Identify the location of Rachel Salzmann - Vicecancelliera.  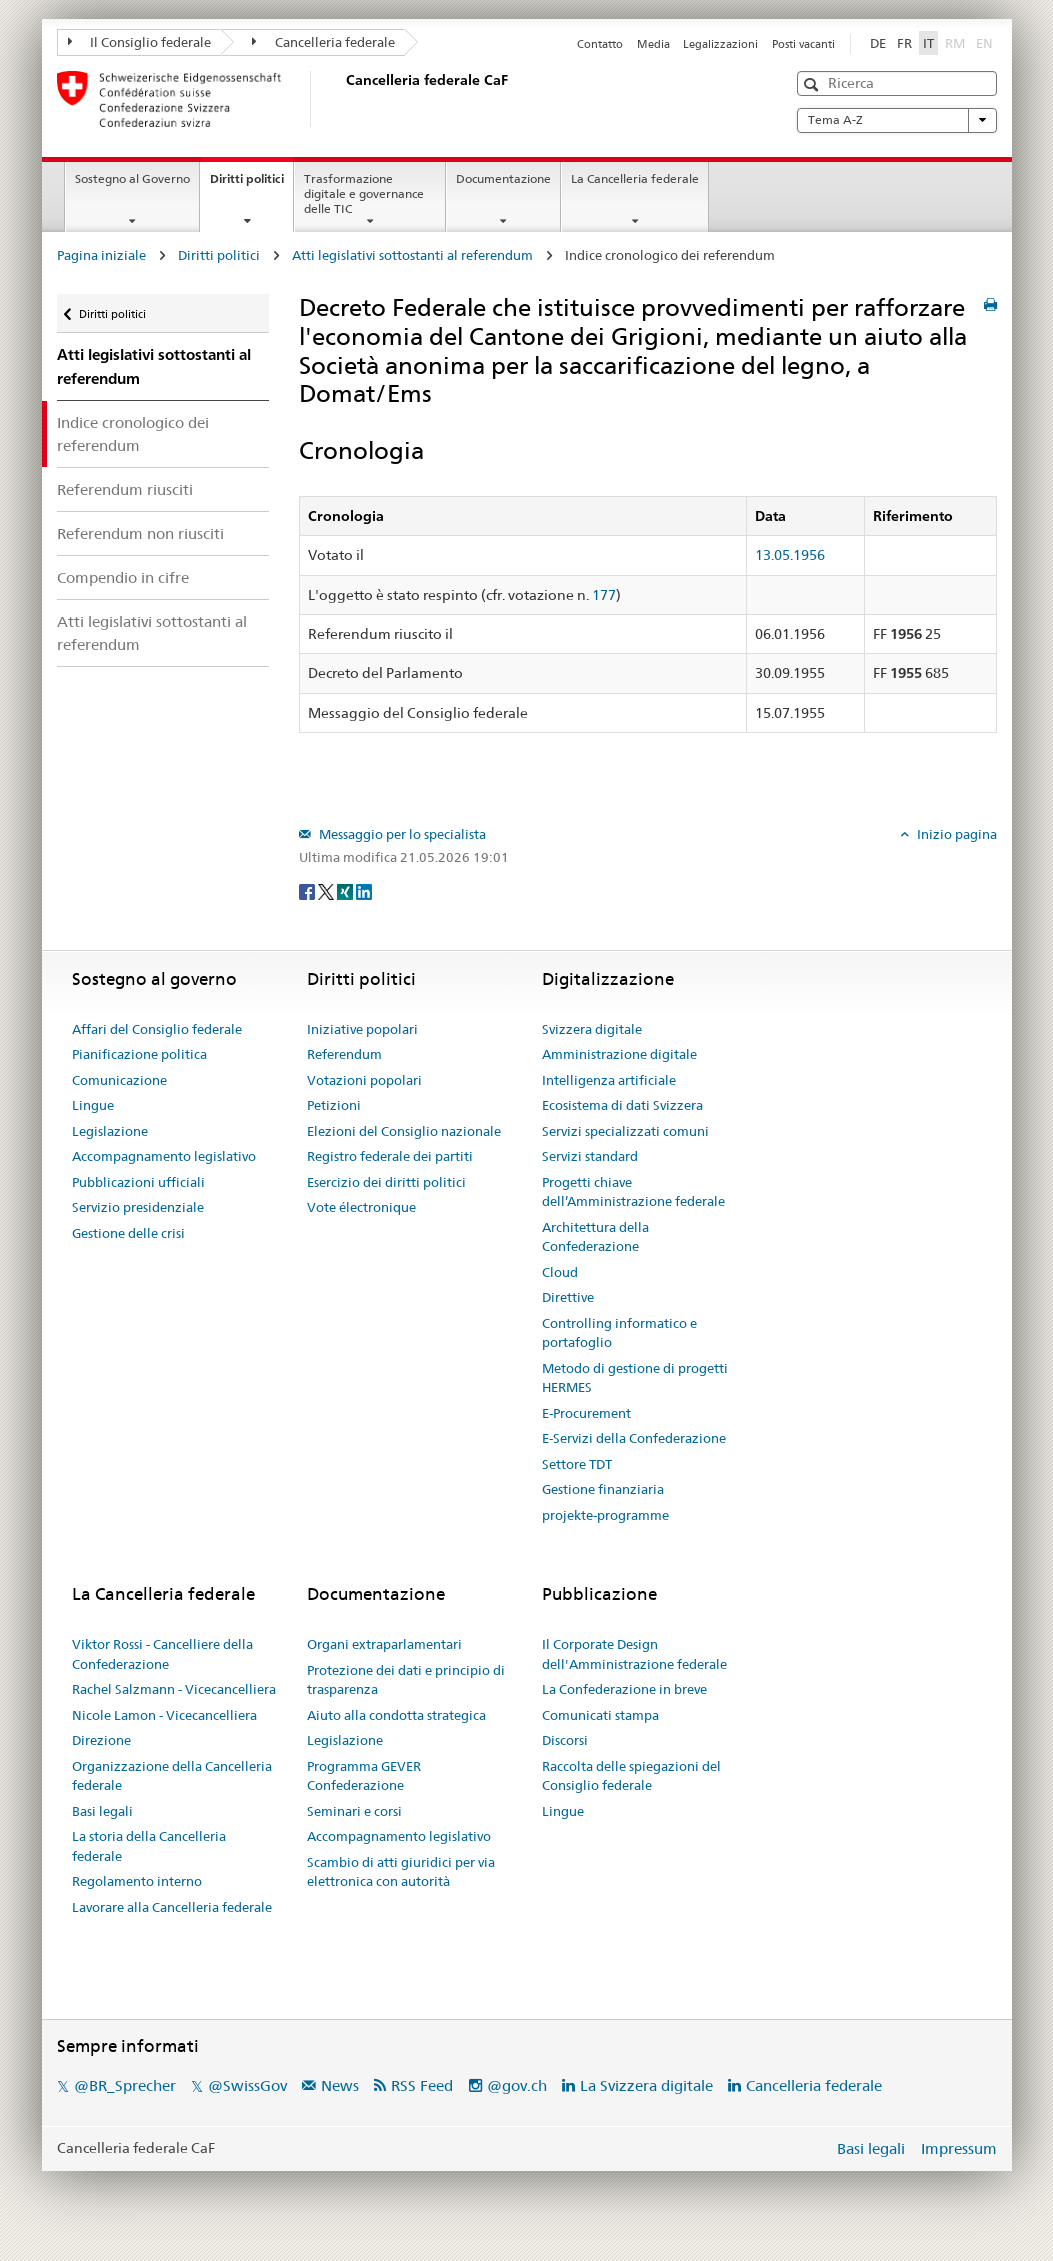
(174, 1689).